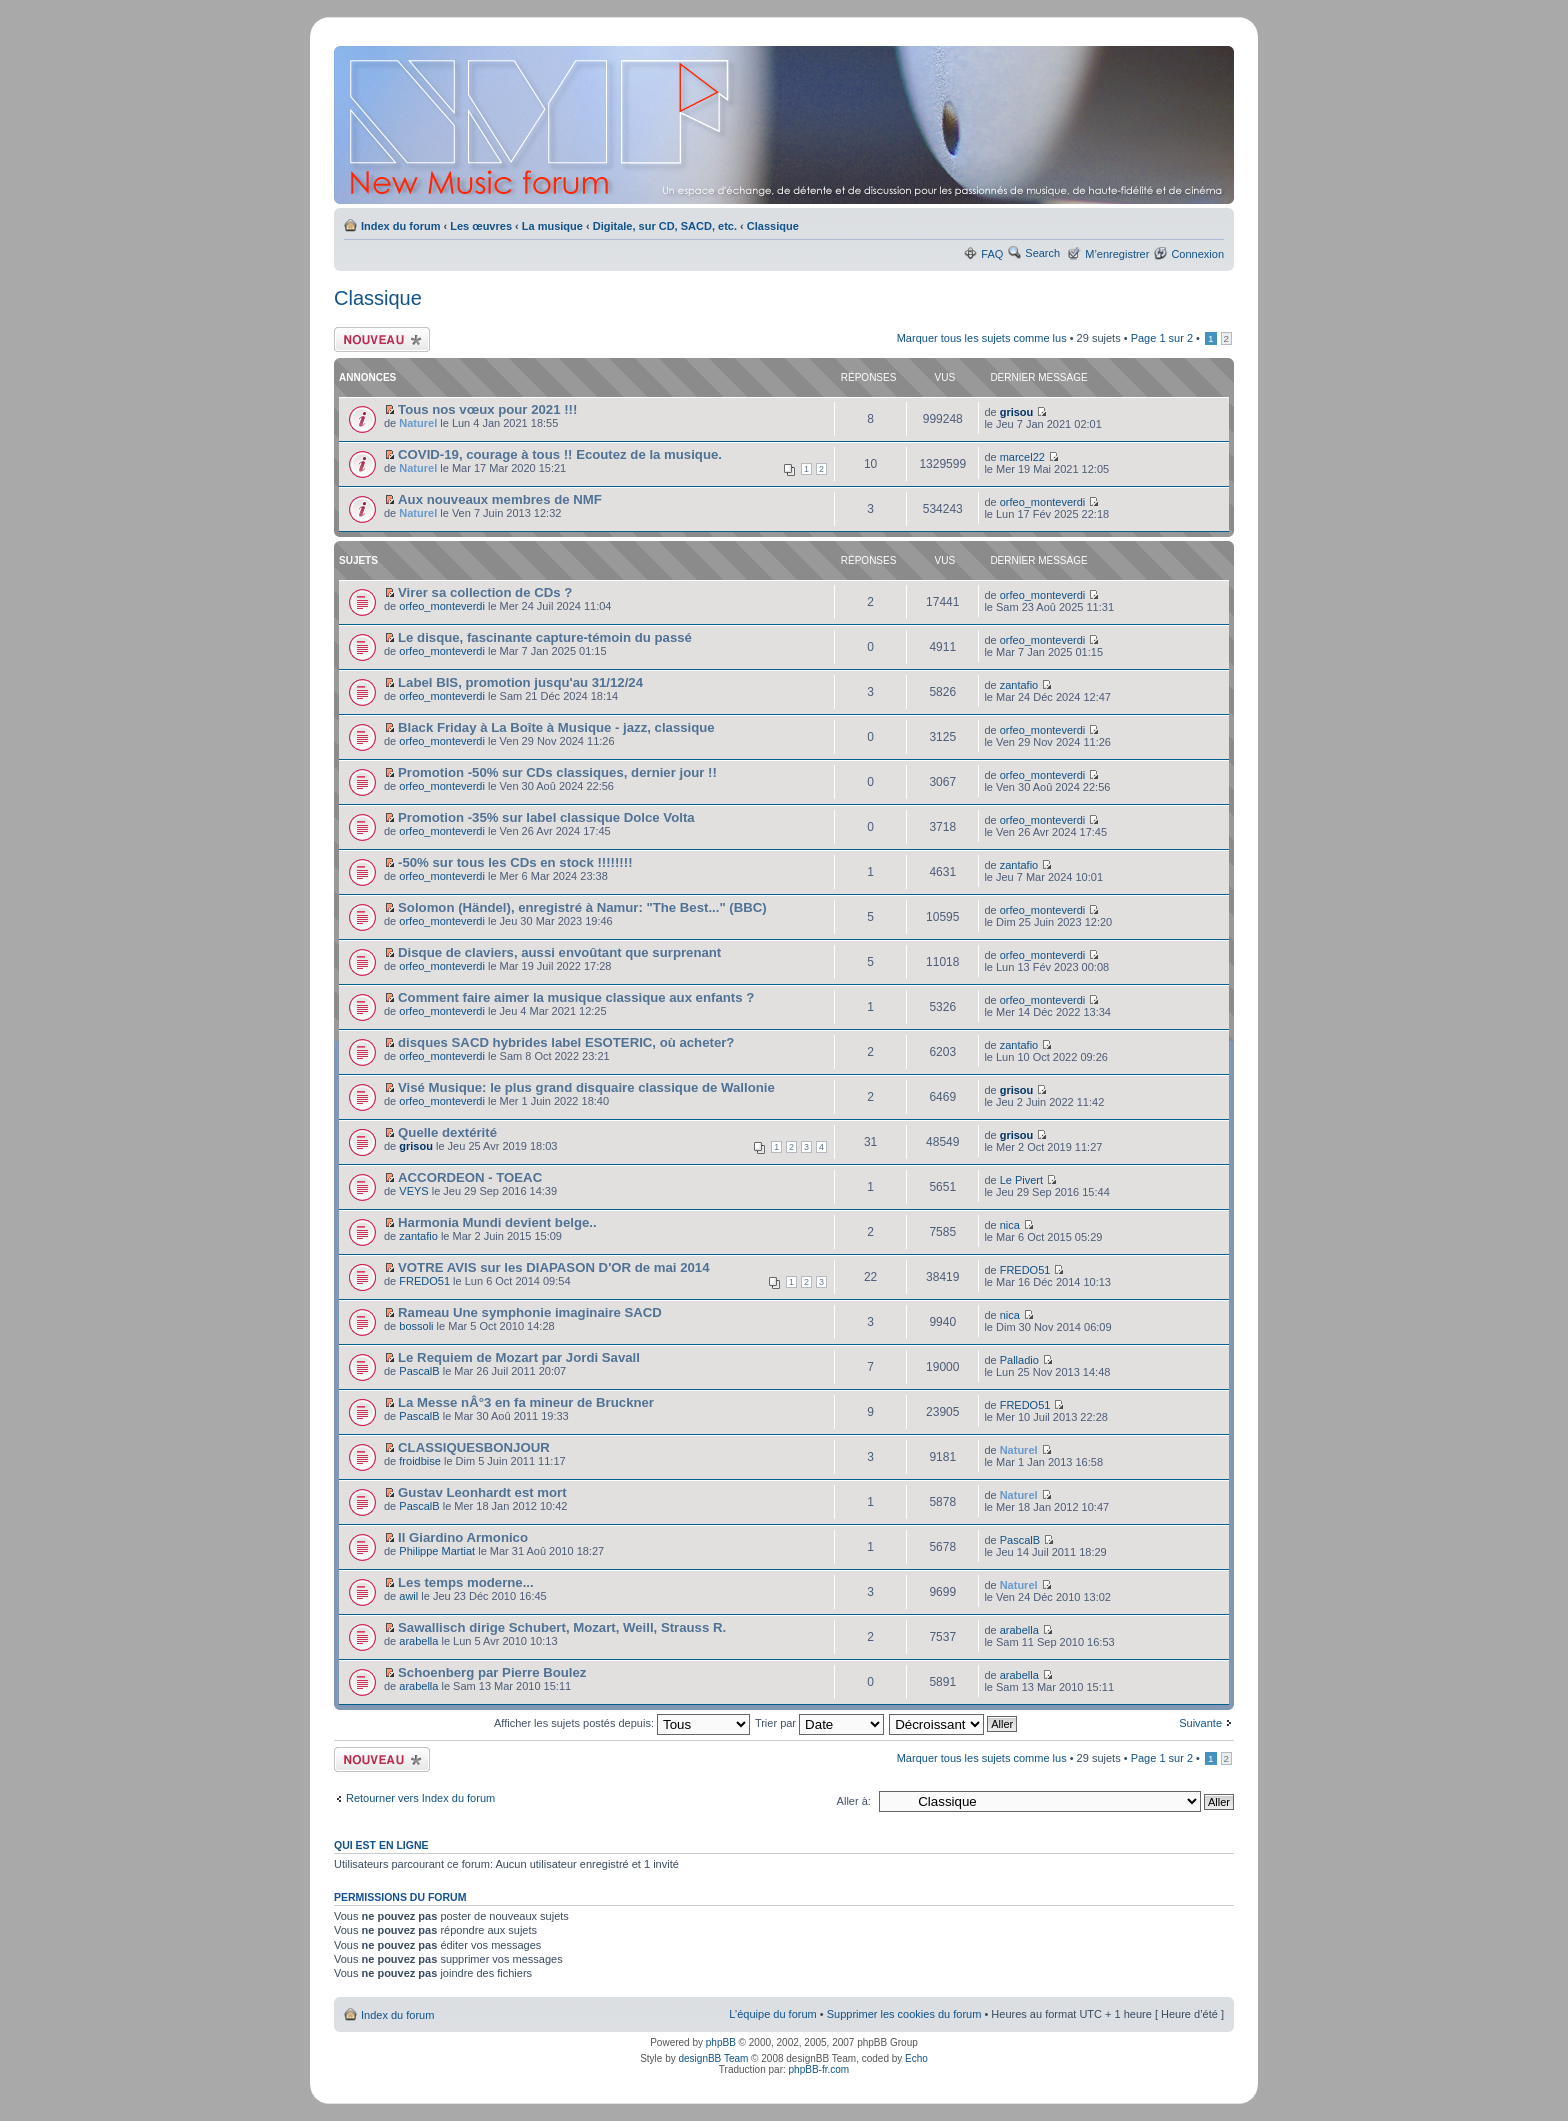 The height and width of the screenshot is (2121, 1568). Describe the element at coordinates (559, 952) in the screenshot. I see `Disque de claviers, aussi envoûtant que surprenant` at that location.